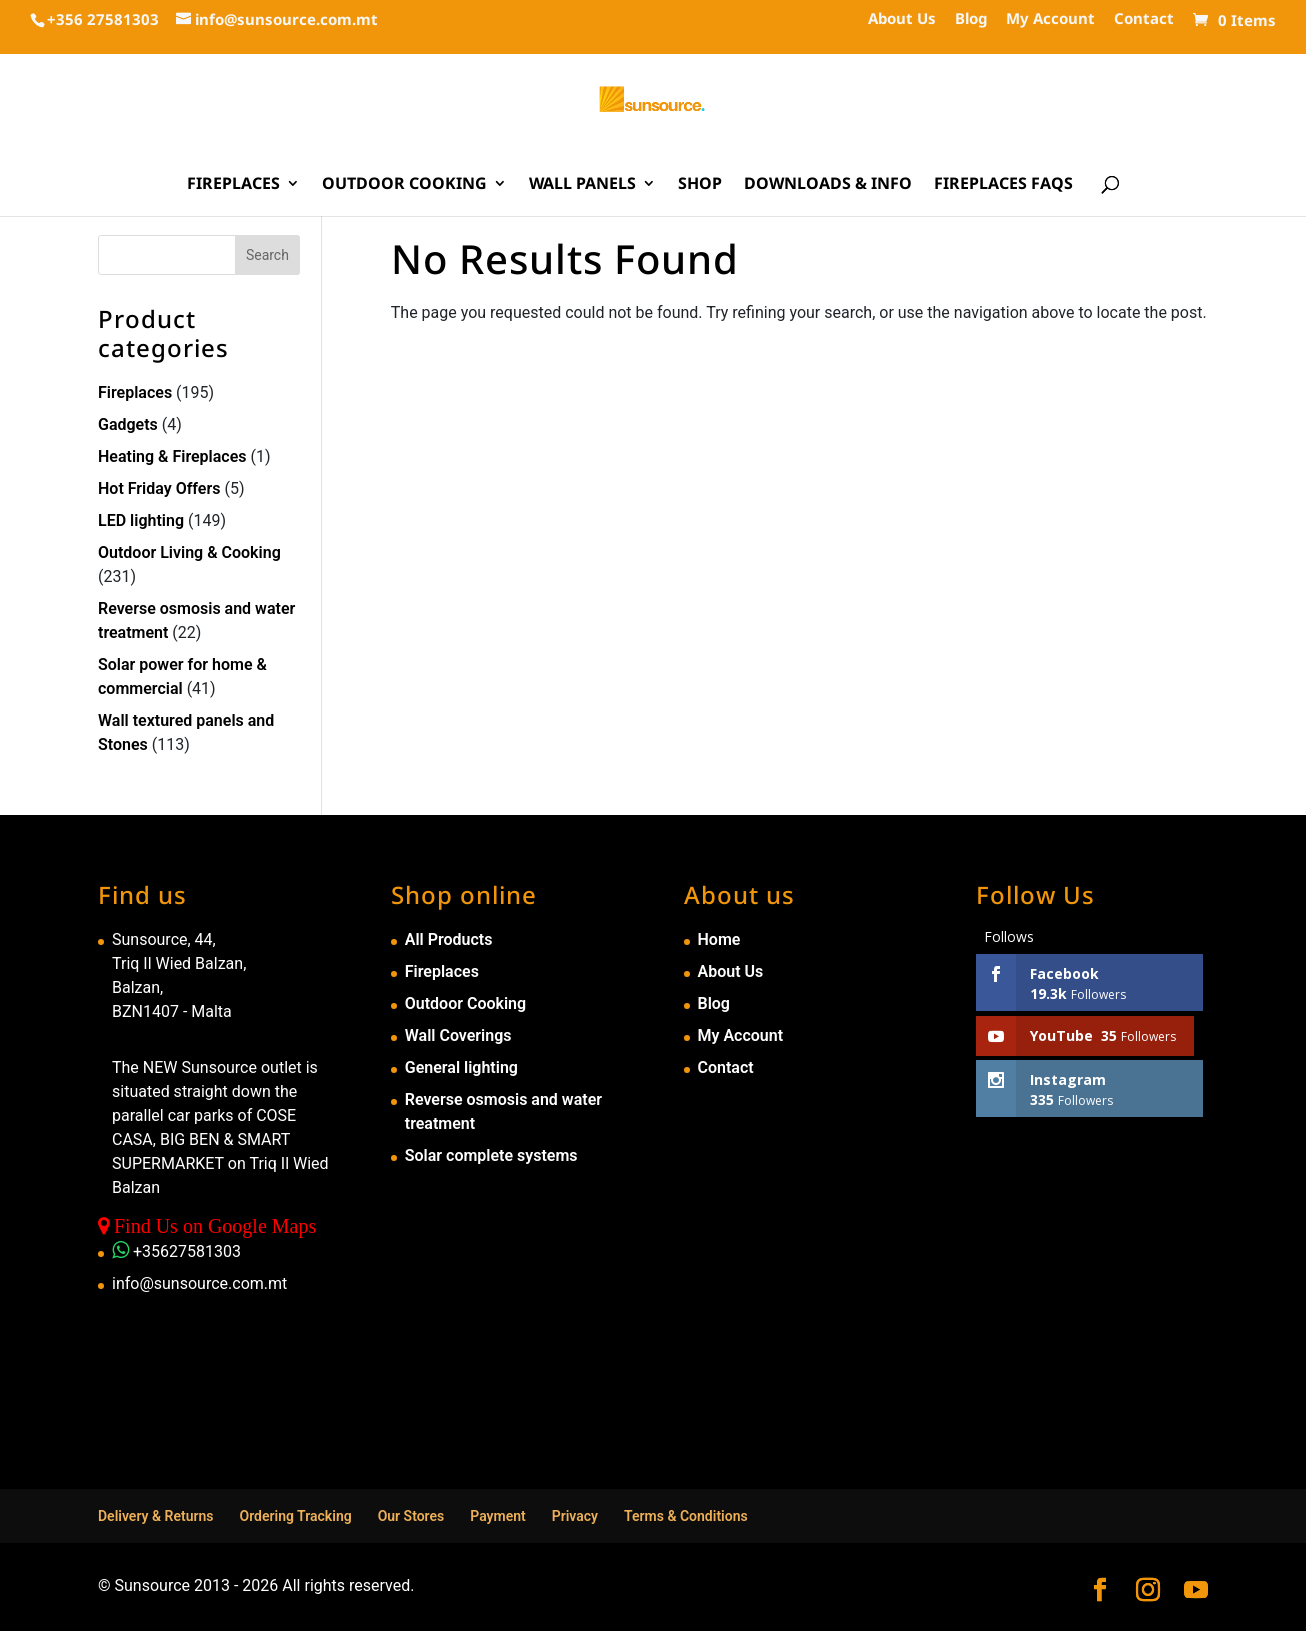  Describe the element at coordinates (233, 185) in the screenshot. I see `Fireplaces` at that location.